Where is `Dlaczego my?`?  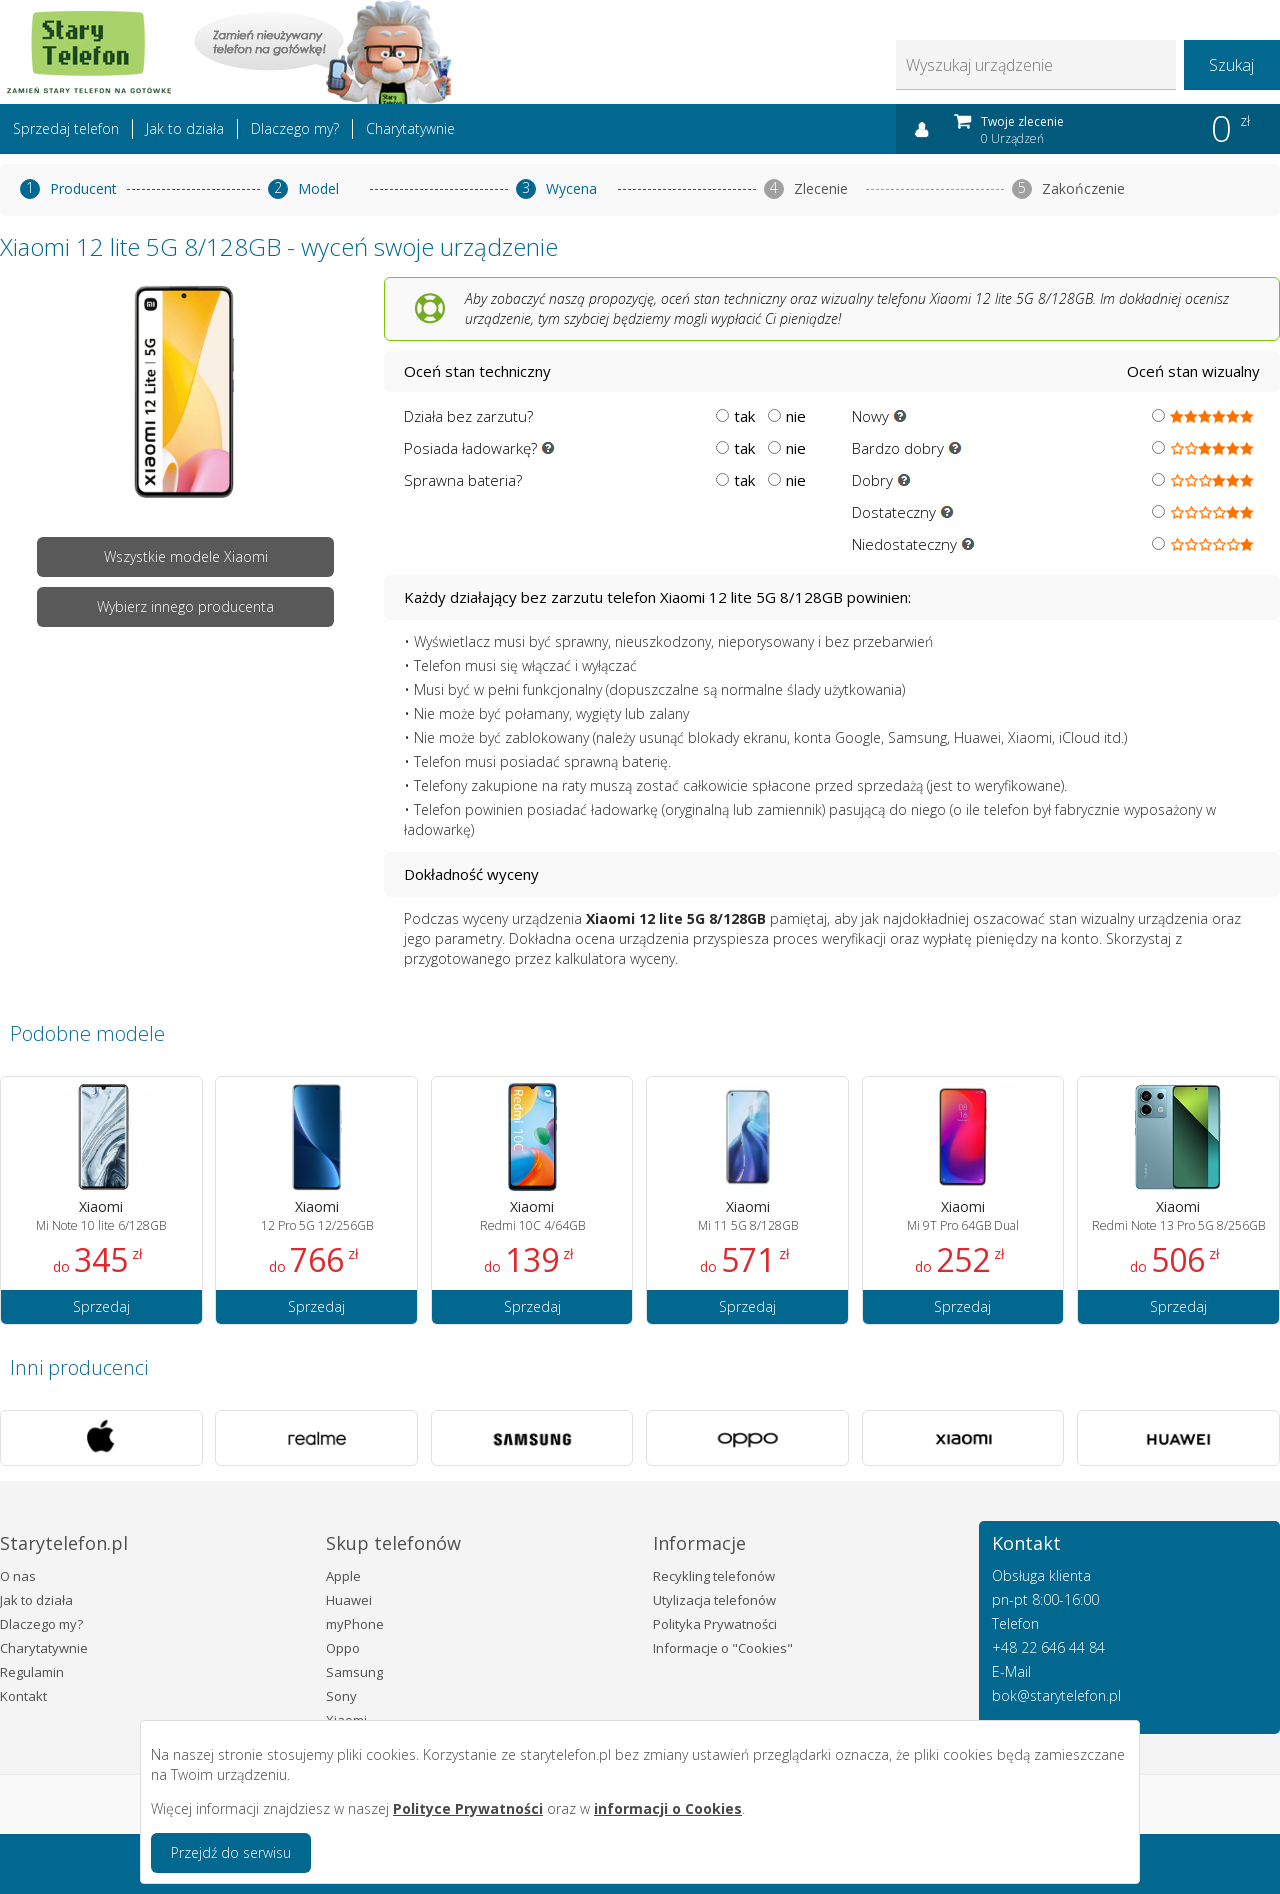
Dlaczego my? is located at coordinates (295, 128).